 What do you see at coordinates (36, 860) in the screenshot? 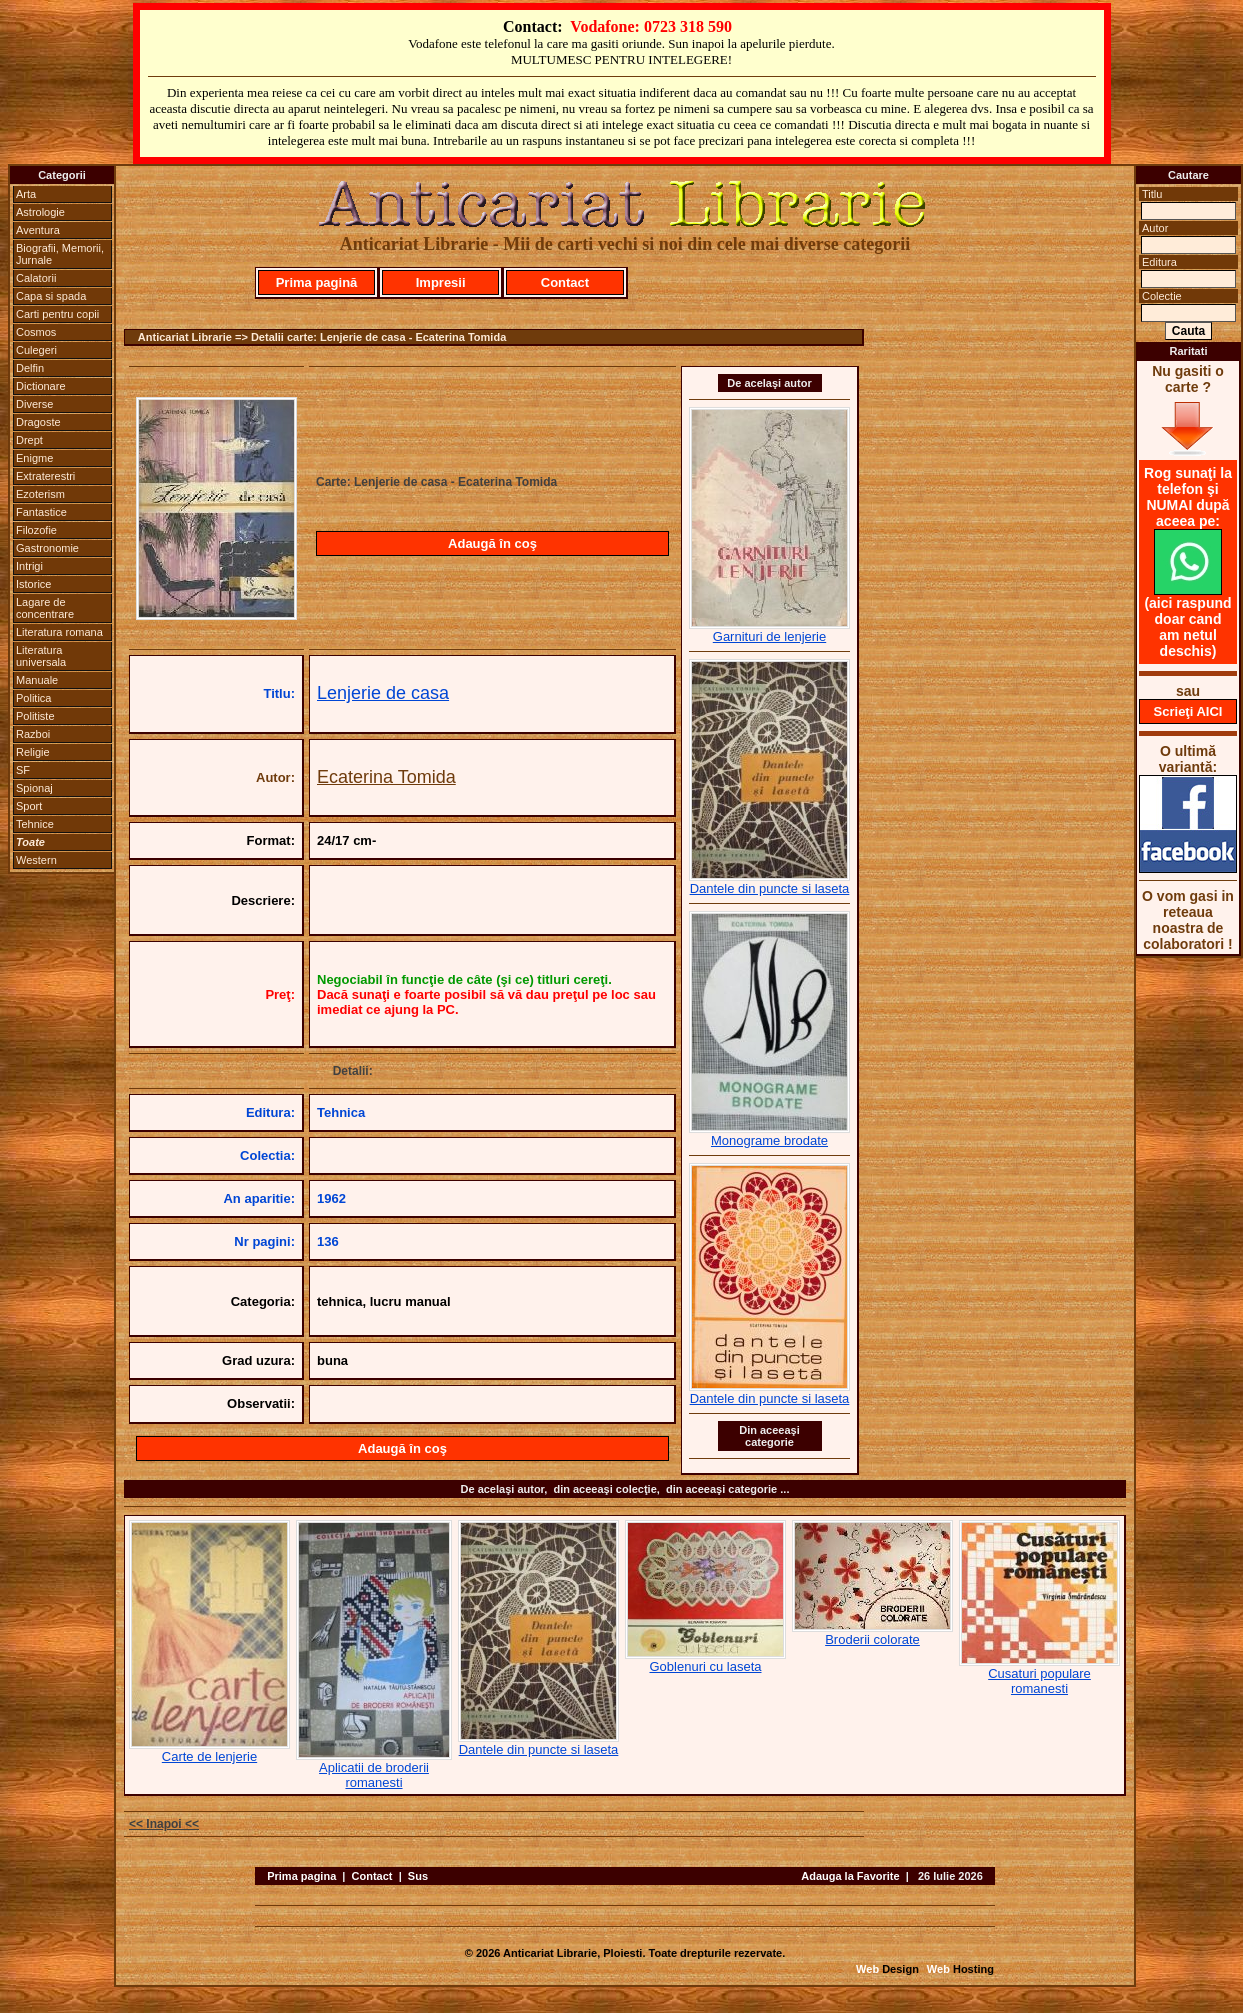
I see `Western` at bounding box center [36, 860].